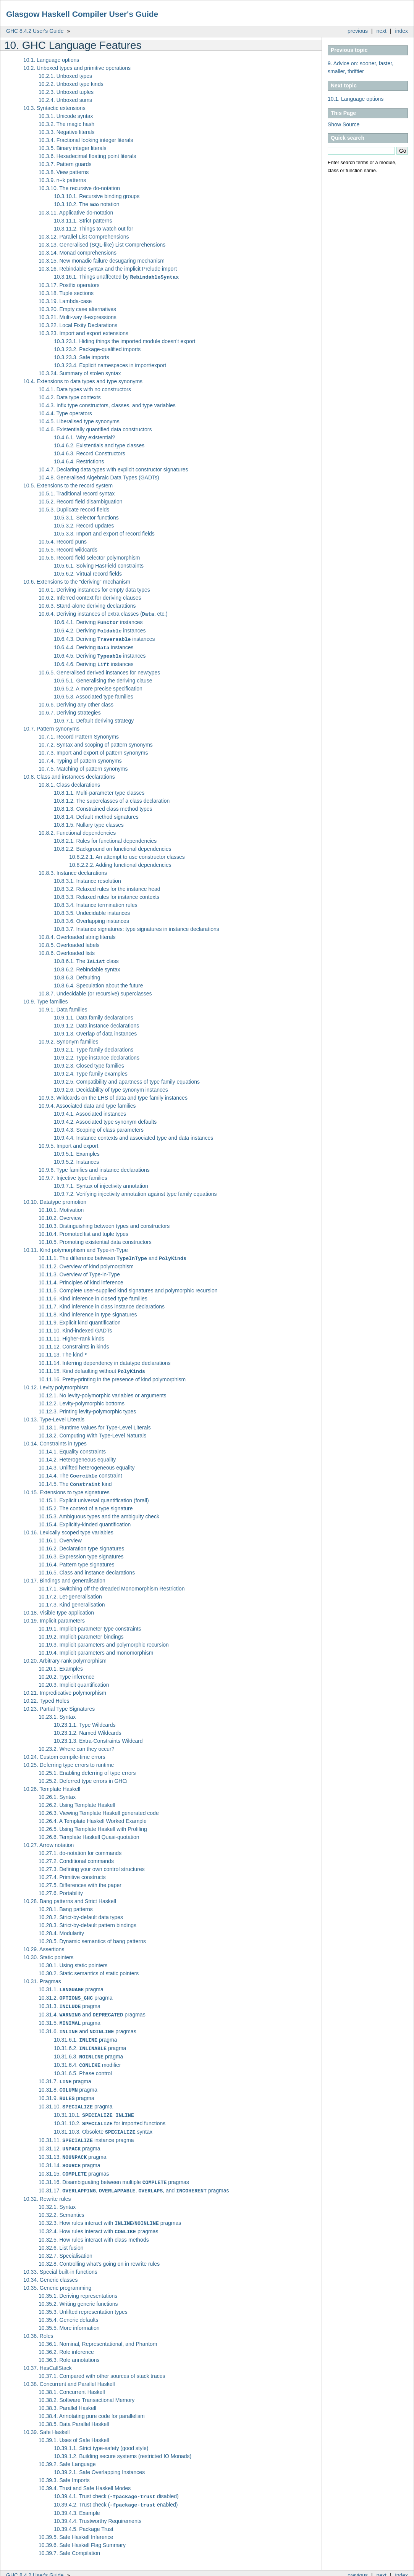  What do you see at coordinates (83, 220) in the screenshot?
I see `10.3.11.1. Strict patterns` at bounding box center [83, 220].